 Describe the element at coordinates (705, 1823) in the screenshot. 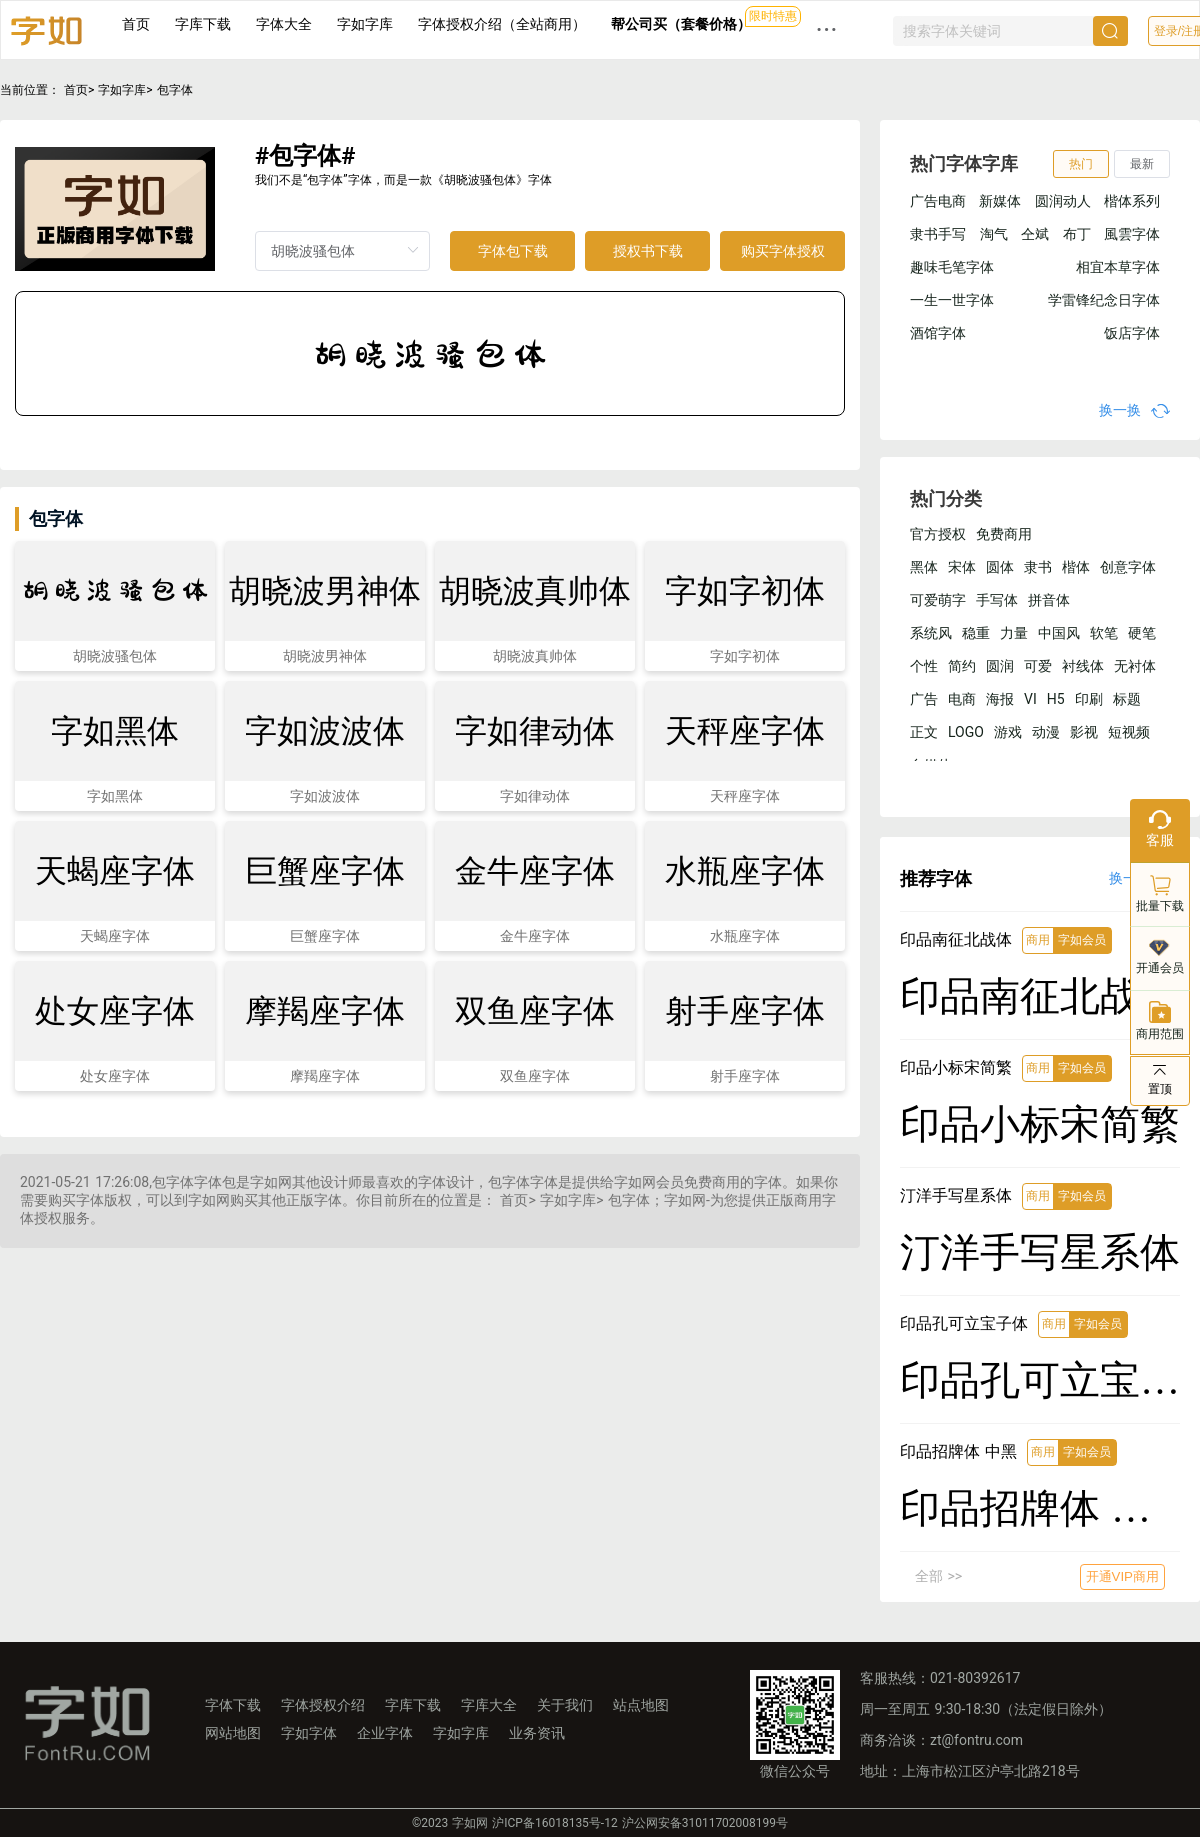

I see `沪公网安备31011702008199号` at that location.